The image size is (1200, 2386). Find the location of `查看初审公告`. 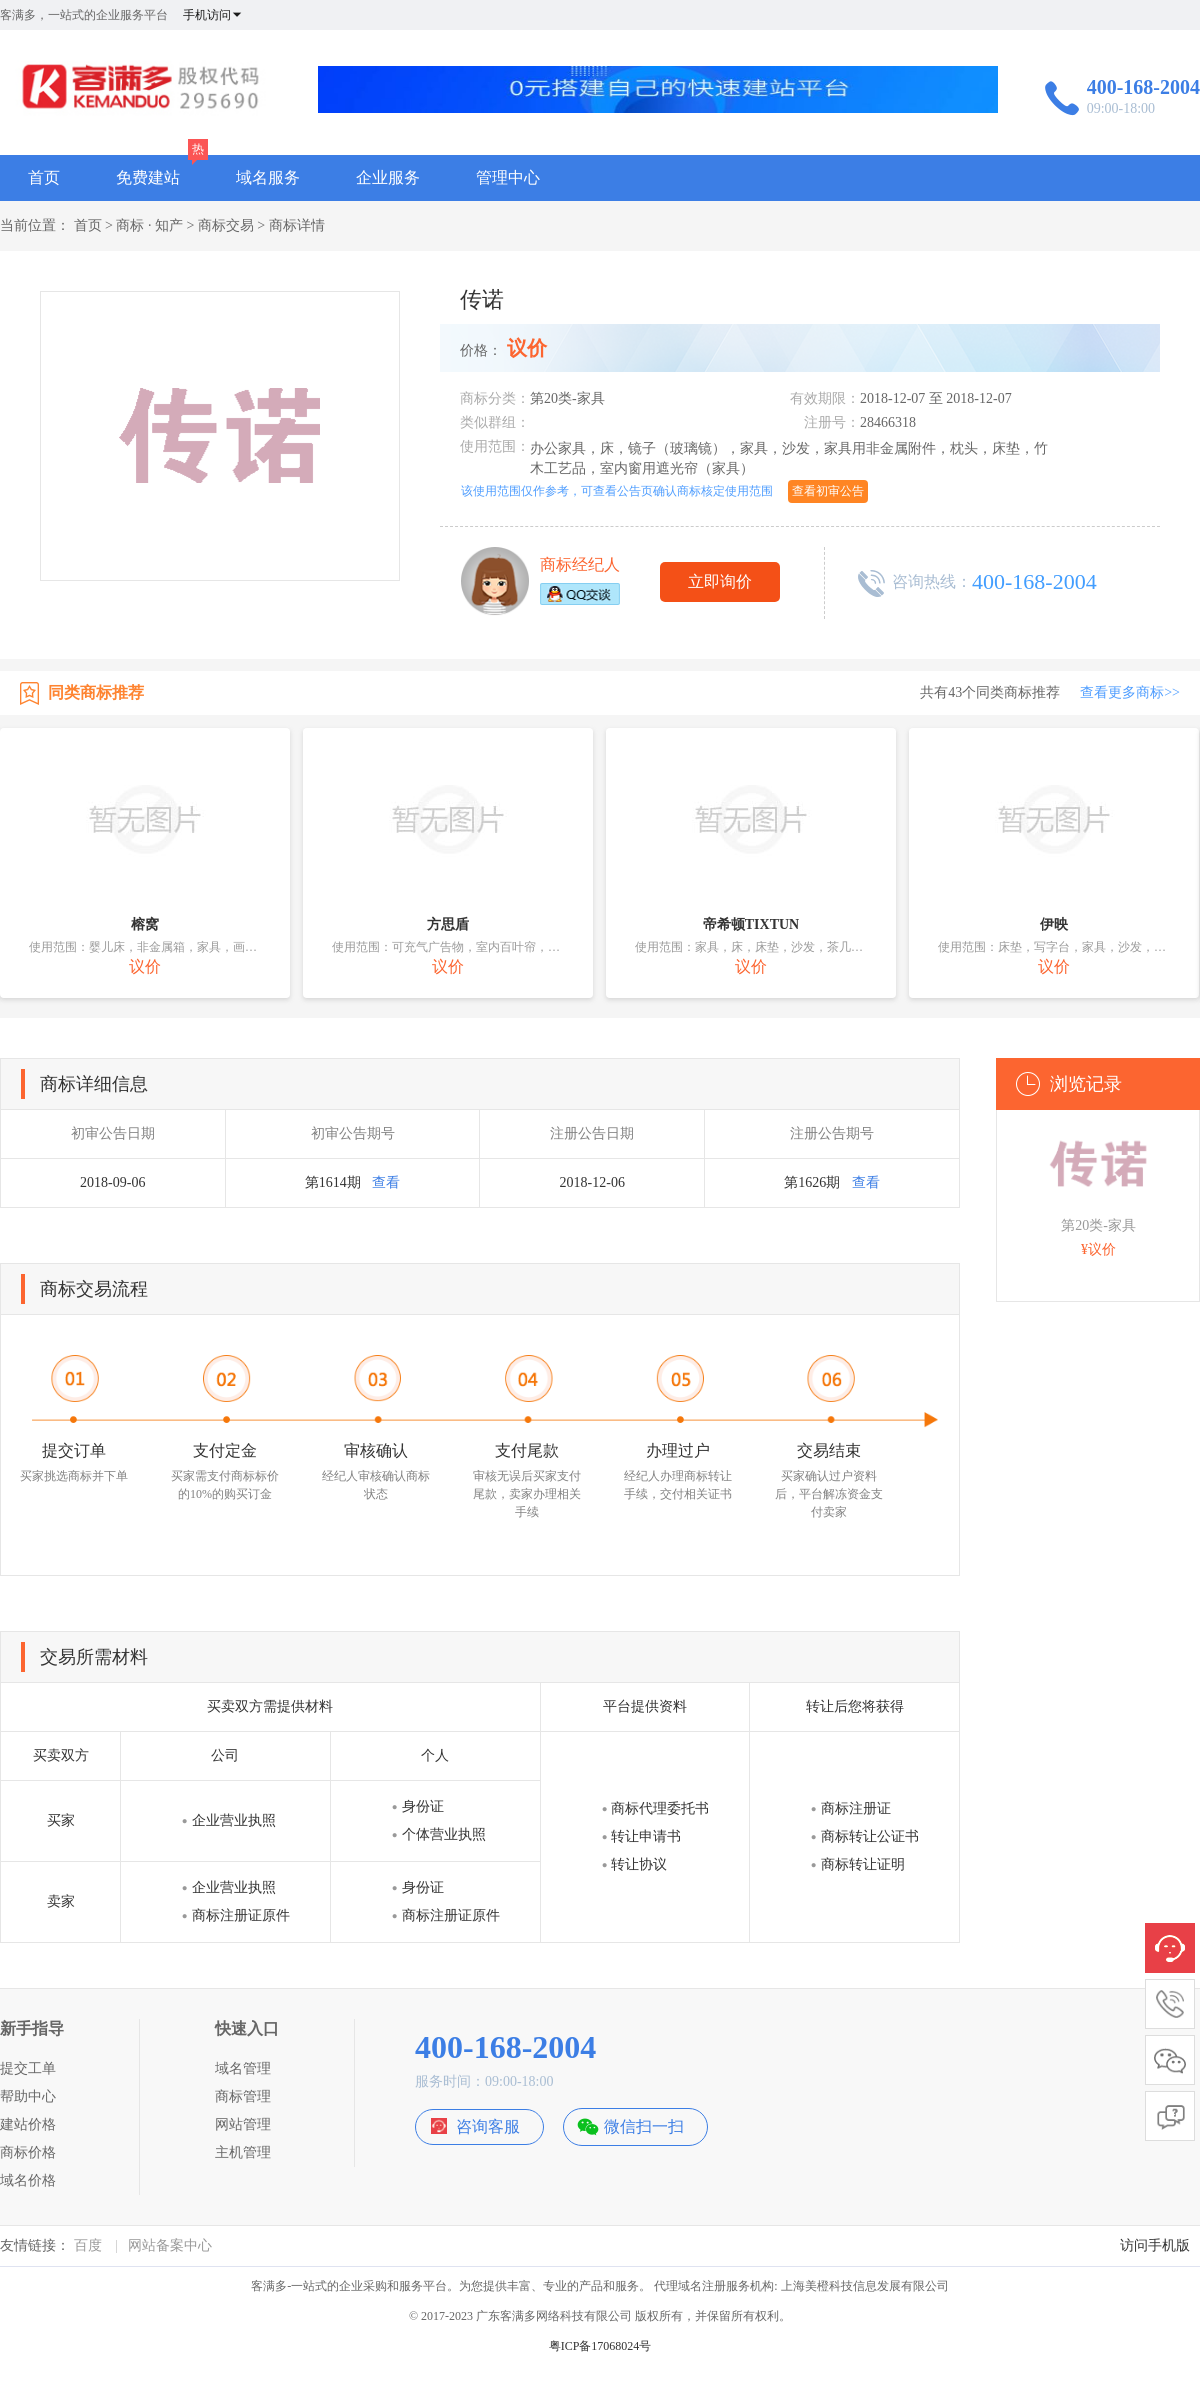

查看初审公告 is located at coordinates (828, 491).